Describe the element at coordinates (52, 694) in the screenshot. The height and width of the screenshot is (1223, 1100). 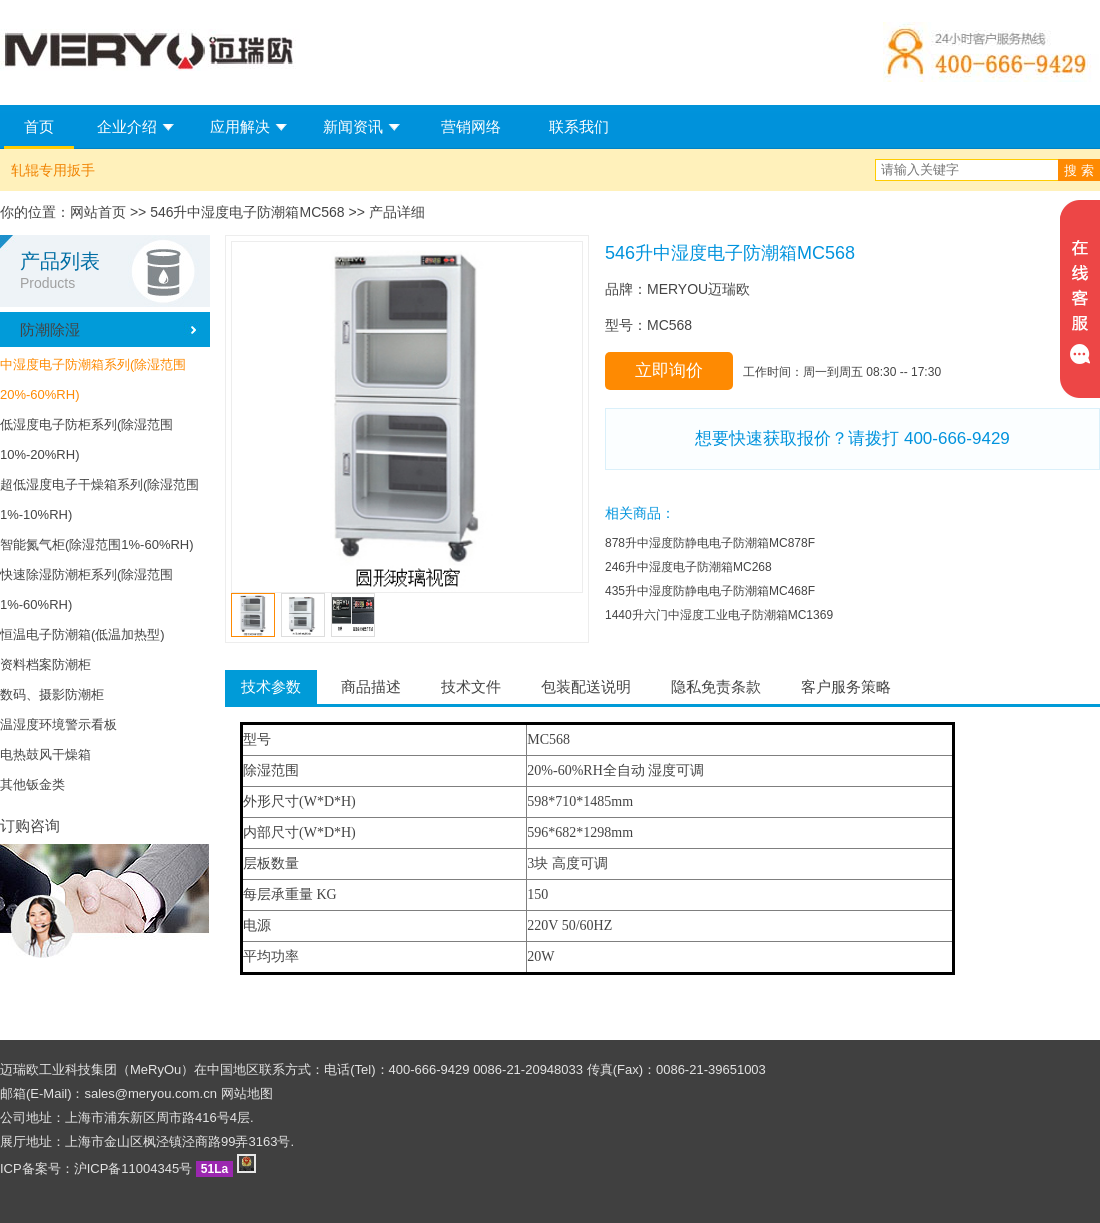
I see `数码、摄影防潮柜` at that location.